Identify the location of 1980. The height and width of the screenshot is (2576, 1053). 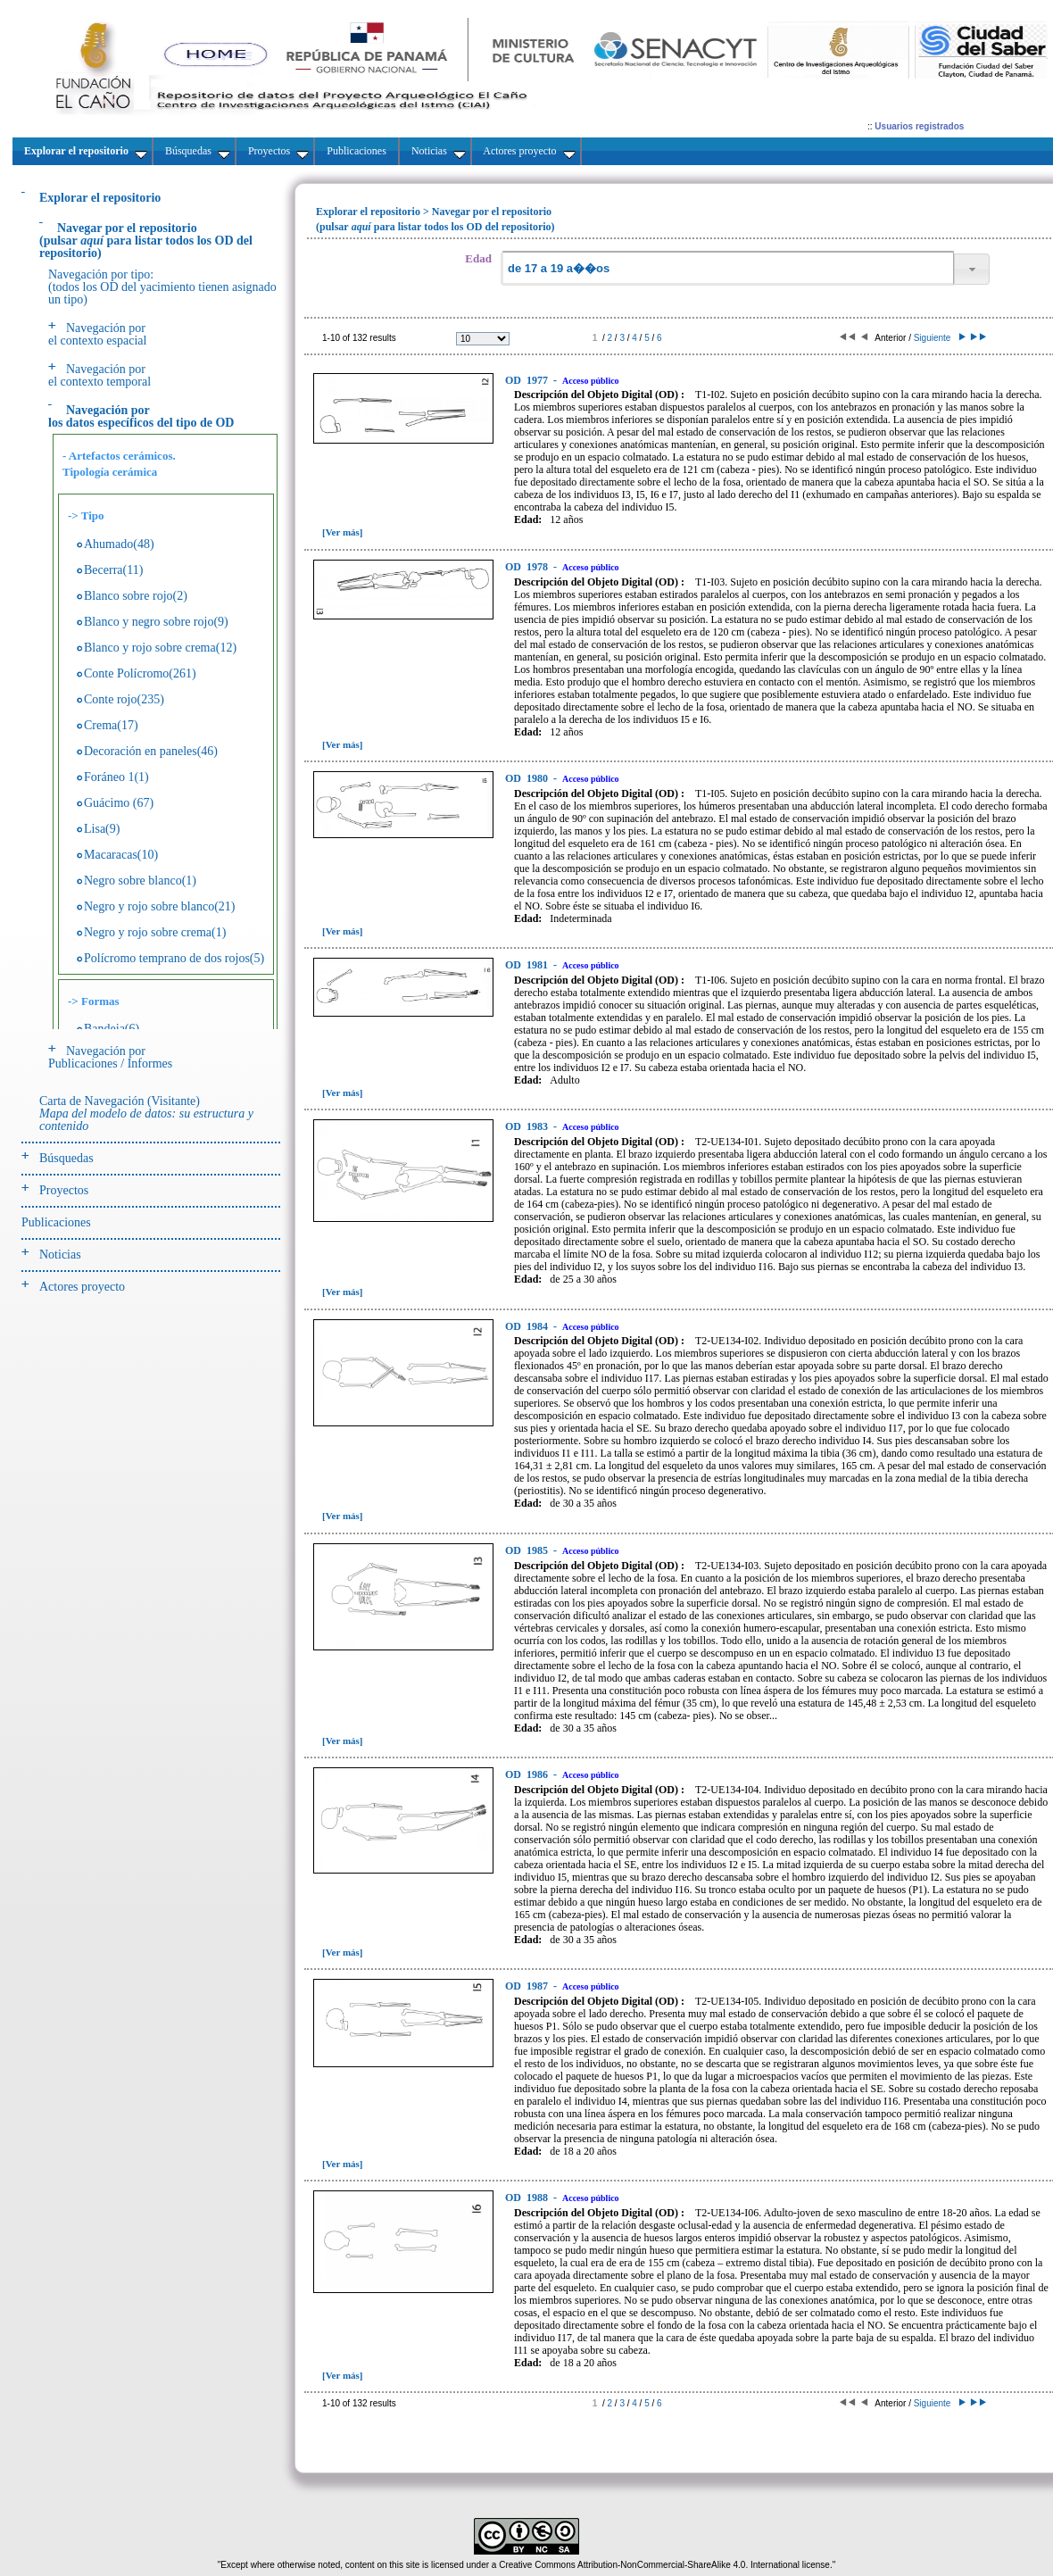
(528, 778).